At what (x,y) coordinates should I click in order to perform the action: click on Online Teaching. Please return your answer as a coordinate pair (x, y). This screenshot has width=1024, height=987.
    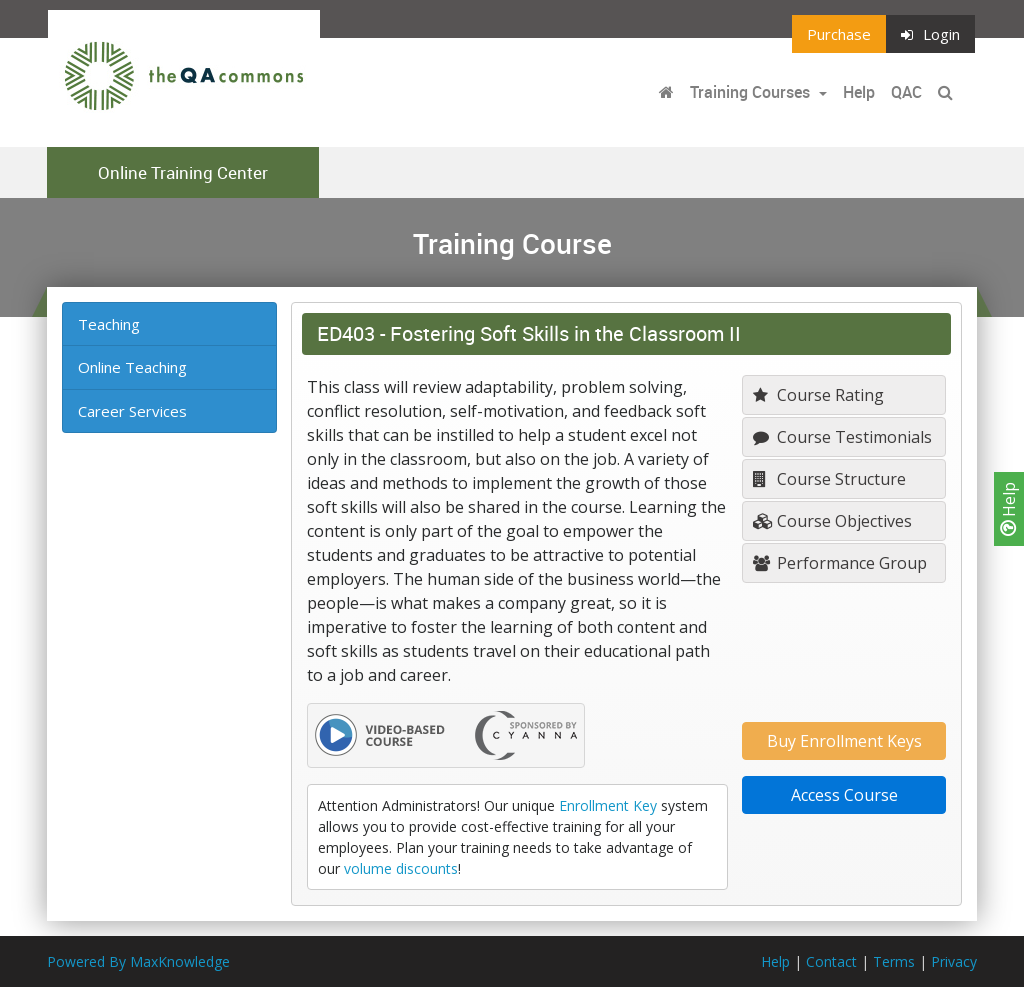
    Looking at the image, I should click on (132, 367).